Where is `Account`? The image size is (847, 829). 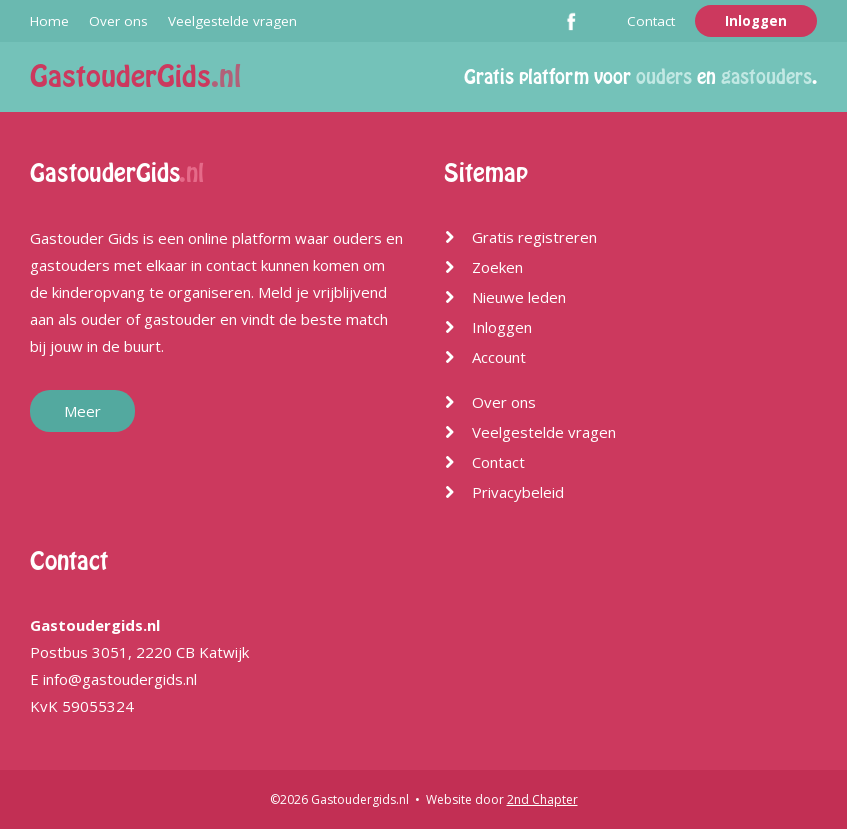
Account is located at coordinates (499, 357).